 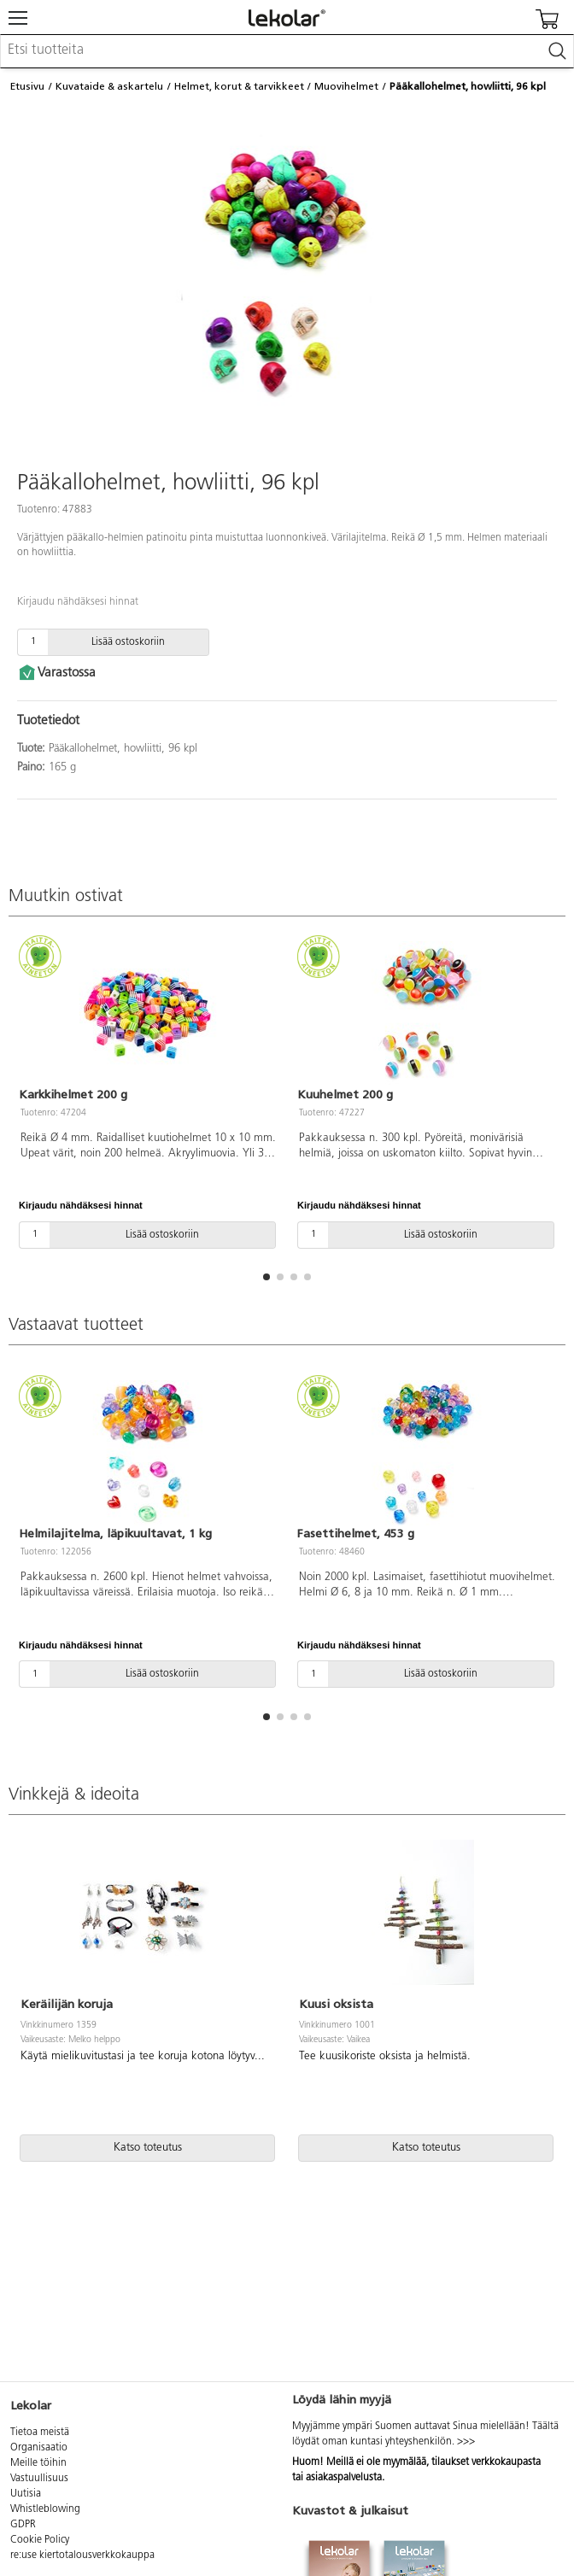 I want to click on Uutisia, so click(x=25, y=2494).